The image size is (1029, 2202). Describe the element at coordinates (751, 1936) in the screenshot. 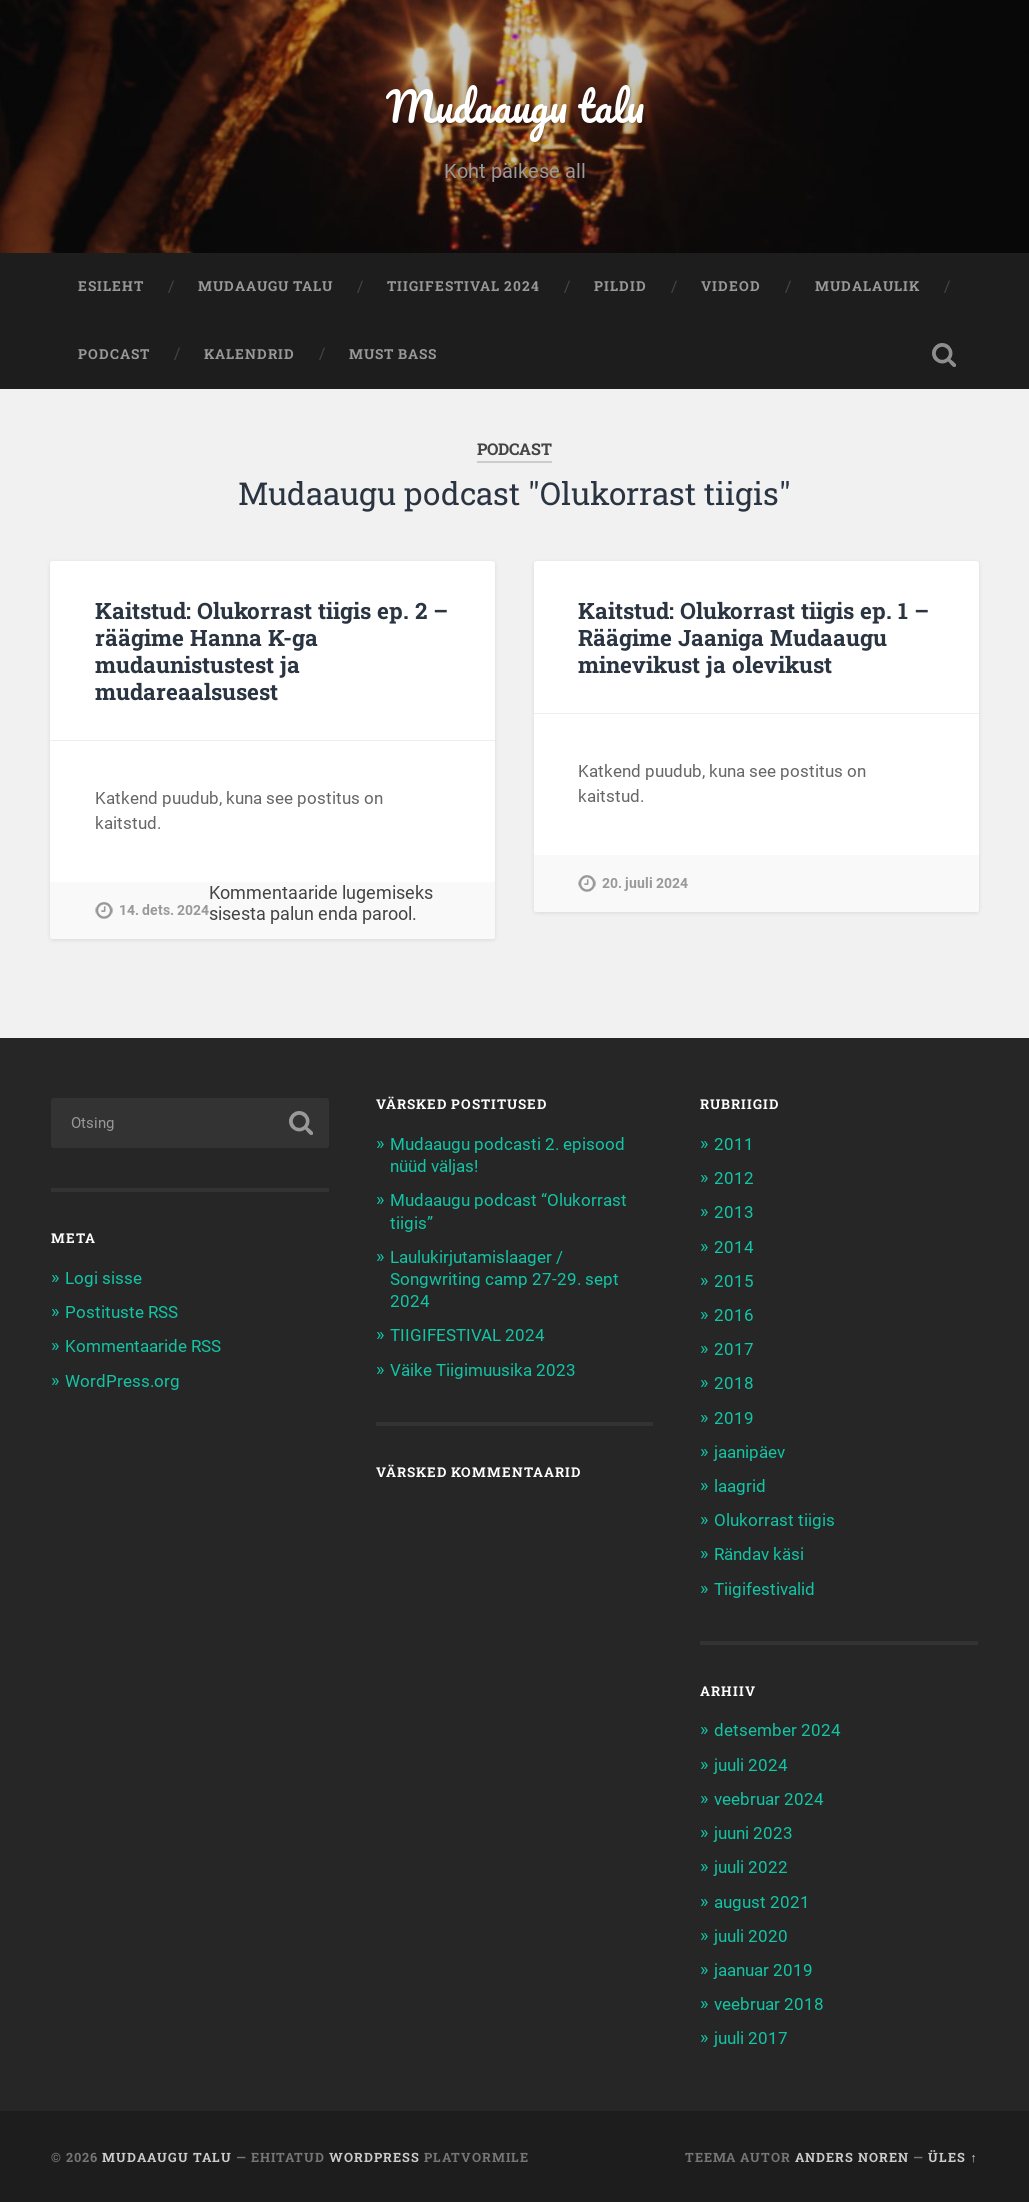

I see `juuli 2020` at that location.